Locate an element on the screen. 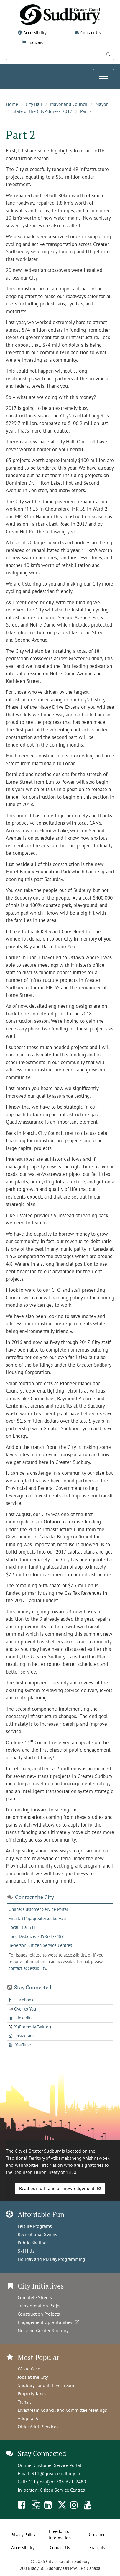 The image size is (120, 2576). Net Zero Greater Sudbury is located at coordinates (43, 2330).